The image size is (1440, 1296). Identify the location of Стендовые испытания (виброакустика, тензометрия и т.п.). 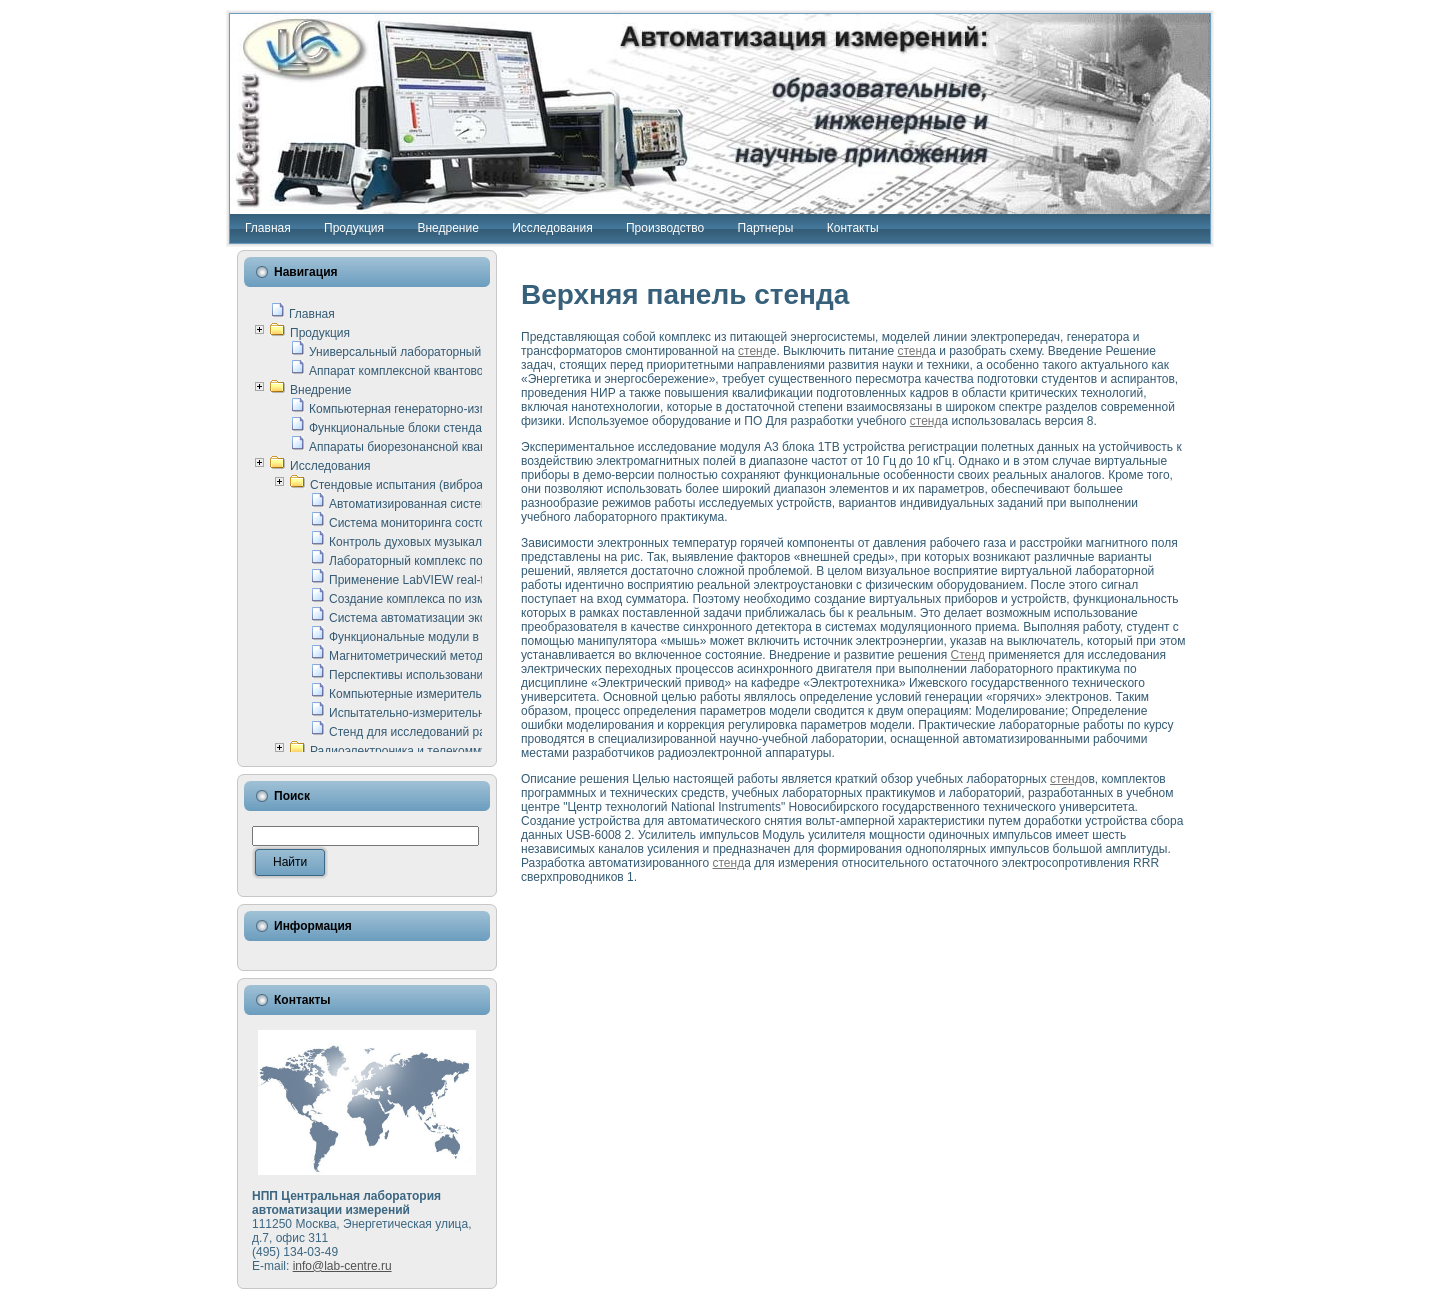
(473, 485).